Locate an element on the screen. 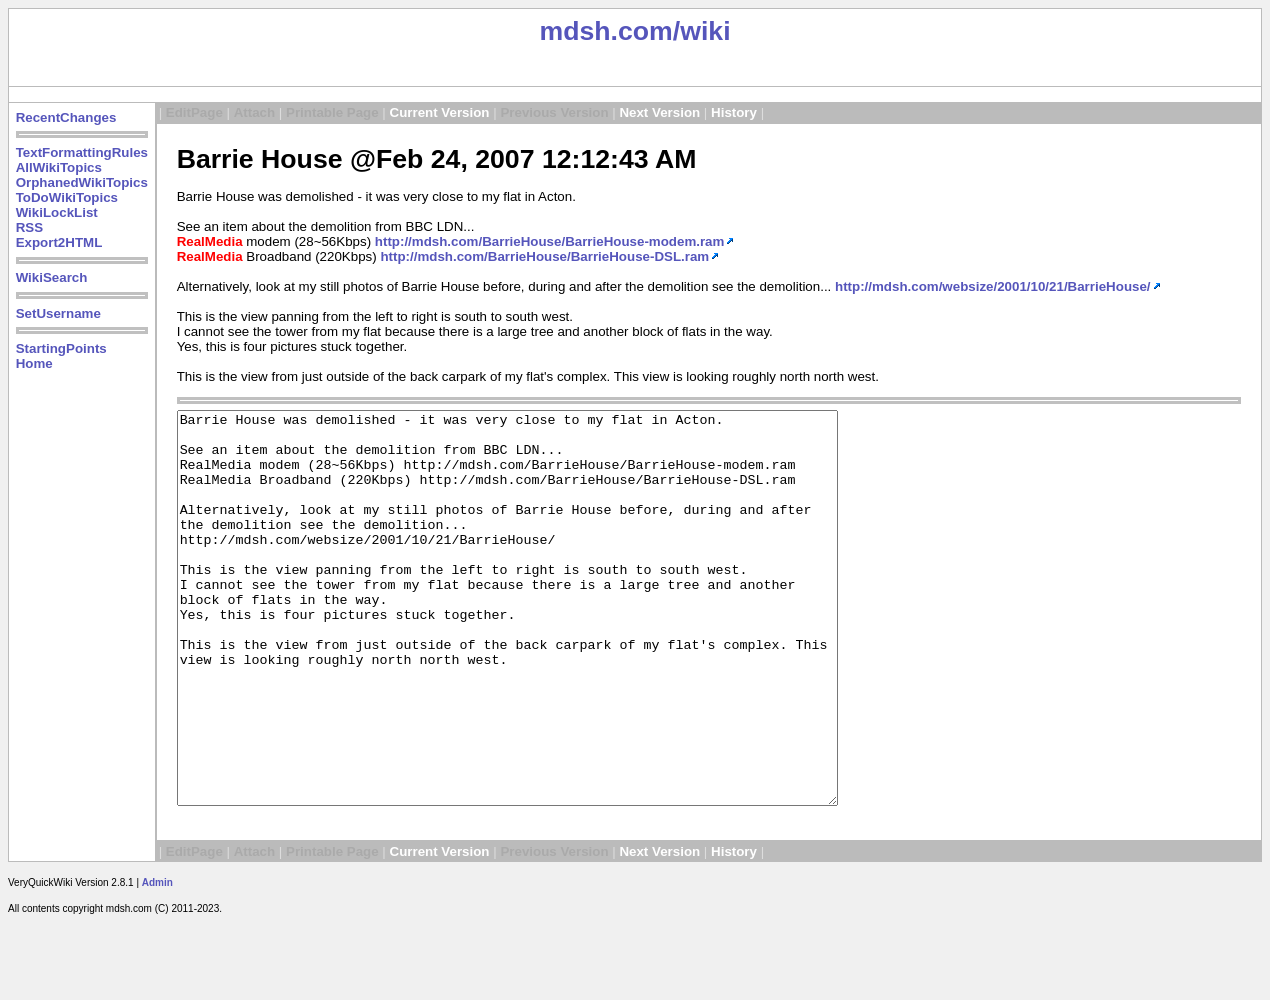 The image size is (1270, 1000). History is located at coordinates (734, 112).